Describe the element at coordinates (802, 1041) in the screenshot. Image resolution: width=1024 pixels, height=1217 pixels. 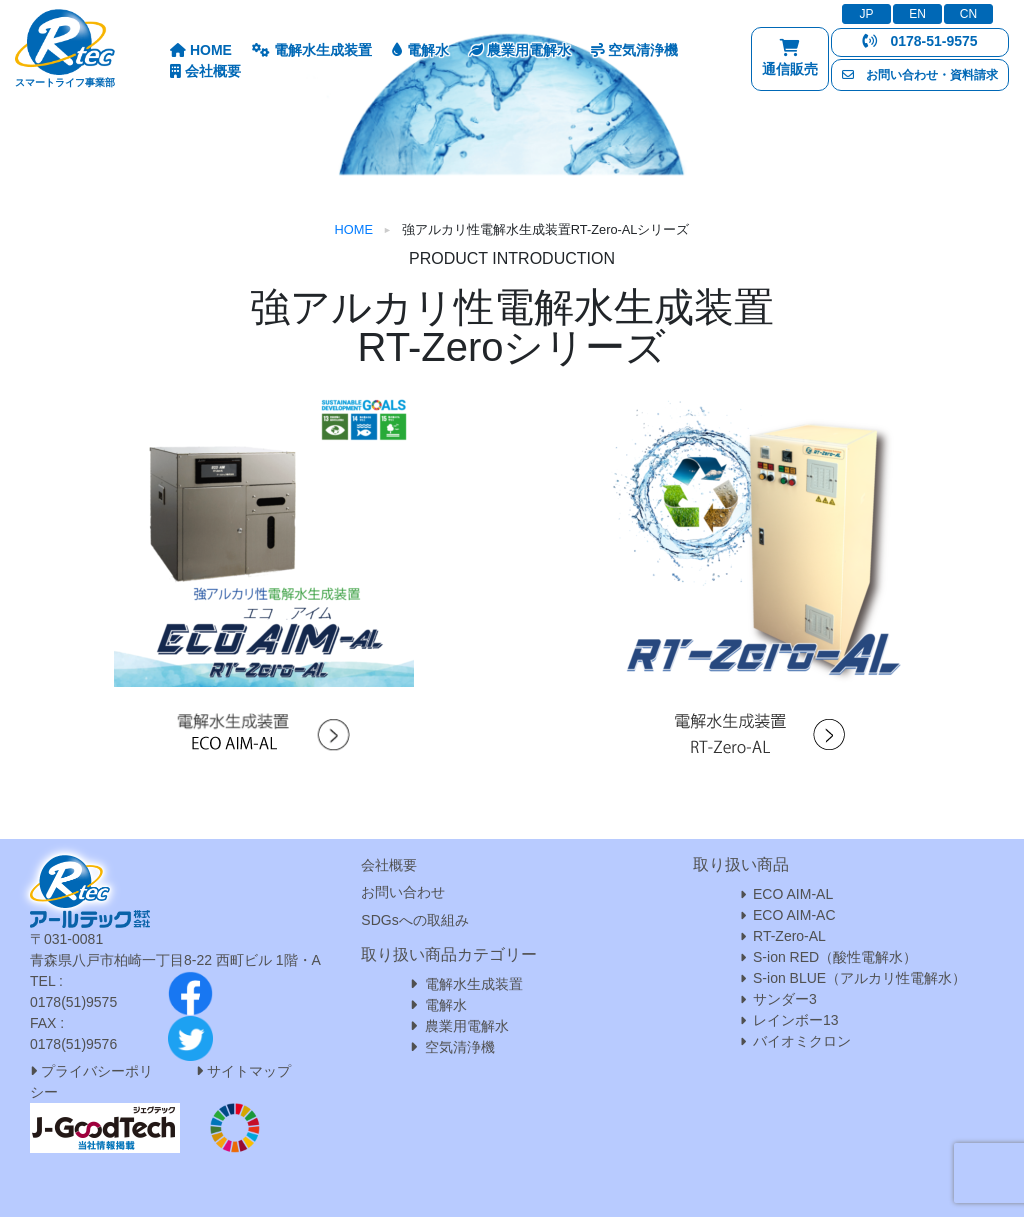
I see `バイオミクロン` at that location.